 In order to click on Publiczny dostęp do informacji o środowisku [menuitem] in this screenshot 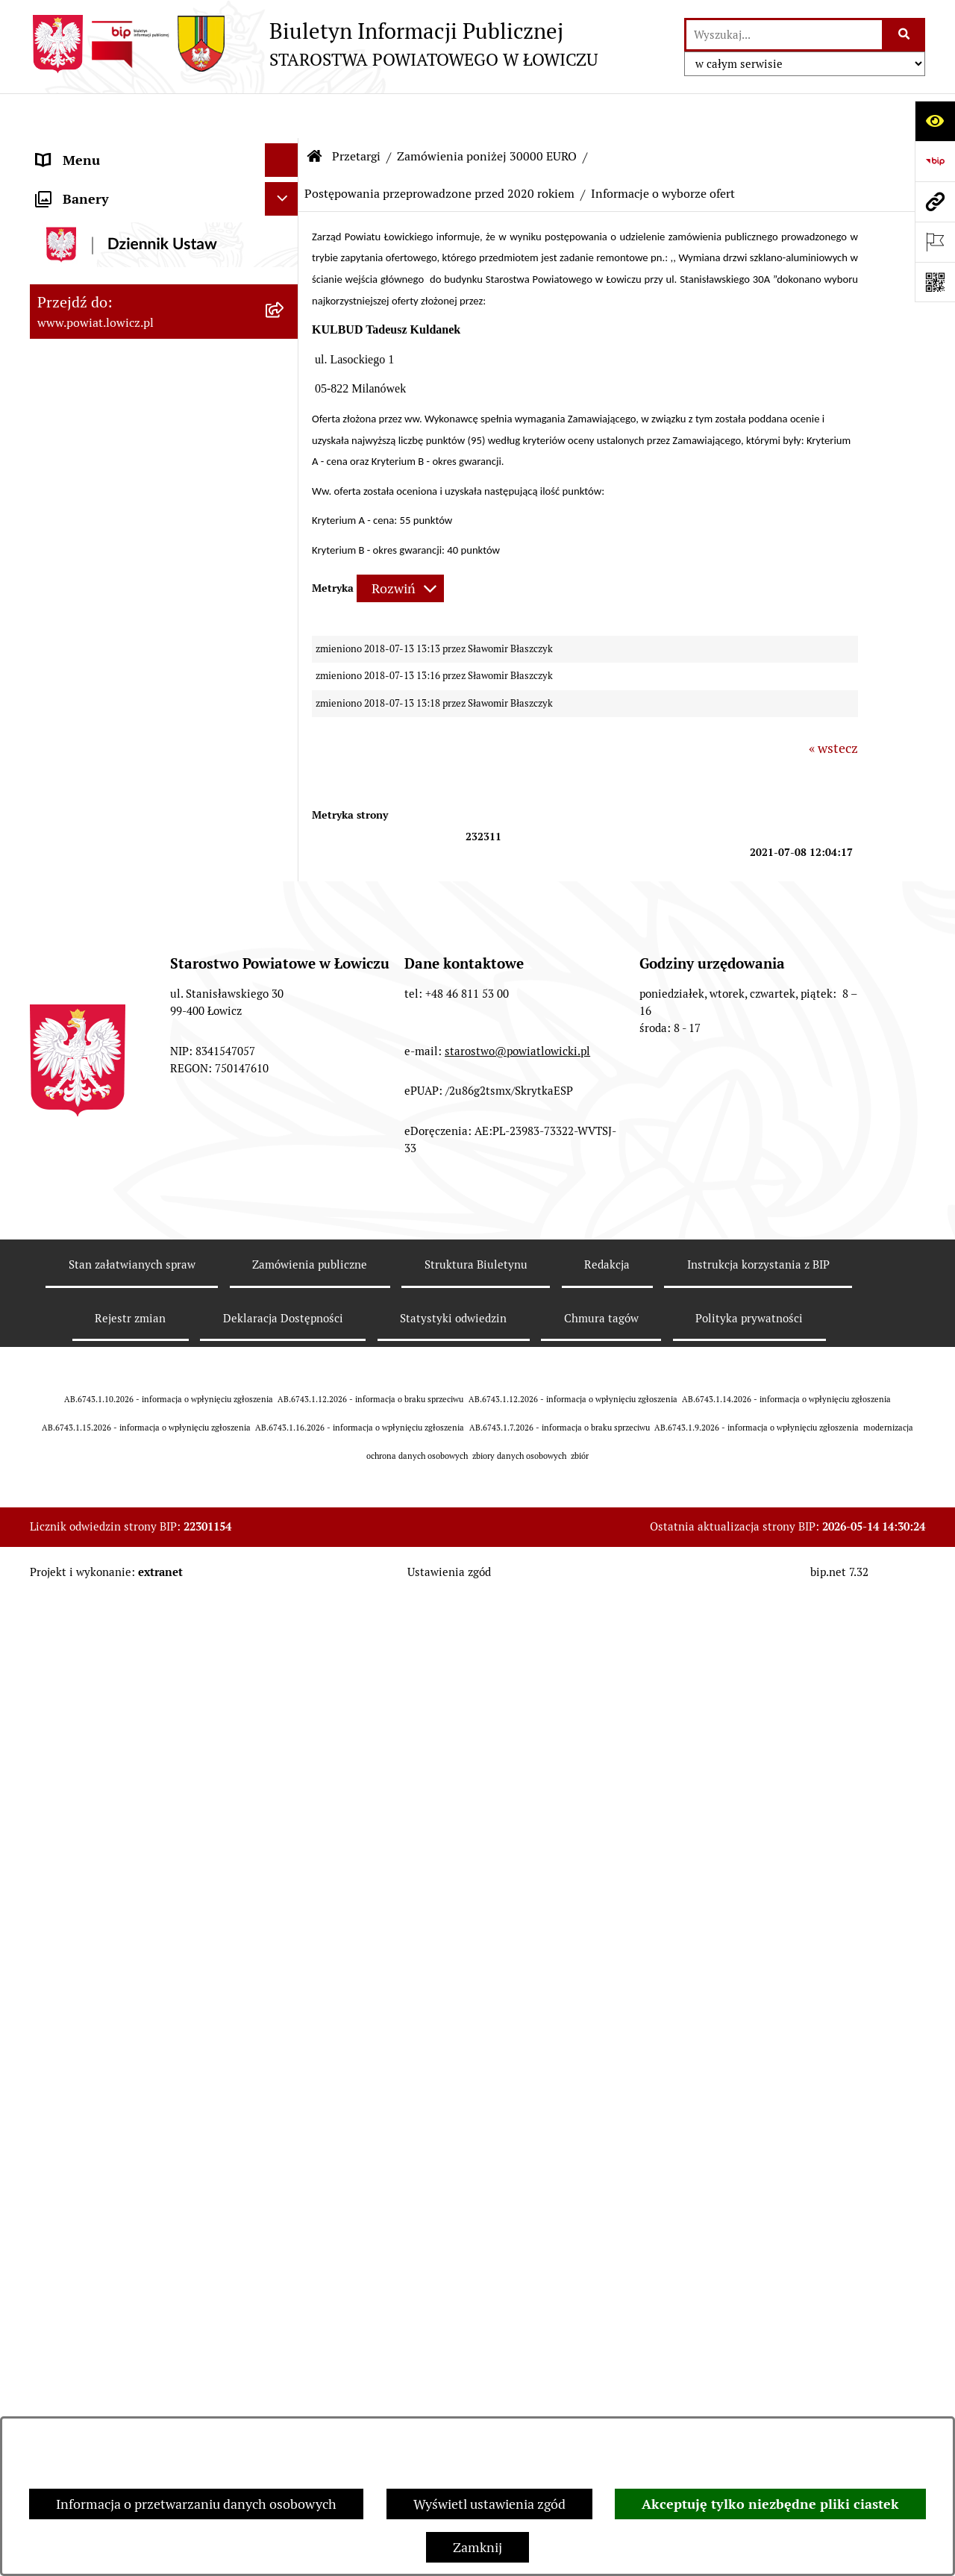, I will do `click(134, 1188)`.